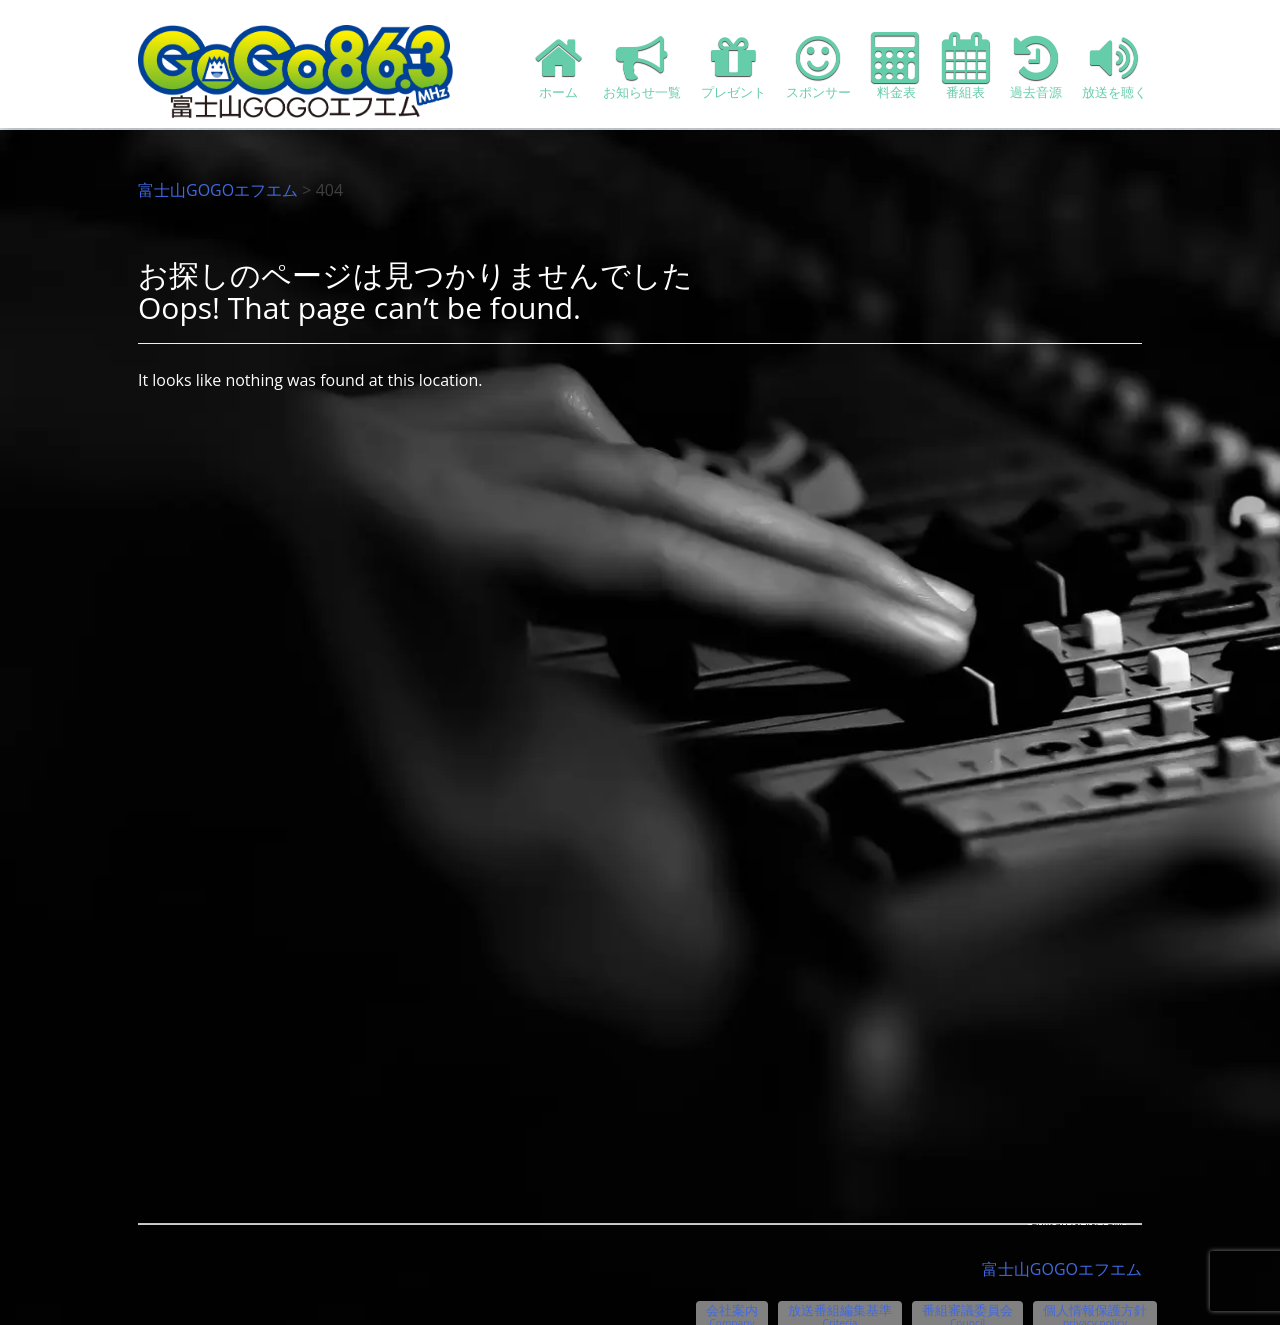 The height and width of the screenshot is (1325, 1280). Describe the element at coordinates (218, 190) in the screenshot. I see `富士山GOGOエフエム` at that location.